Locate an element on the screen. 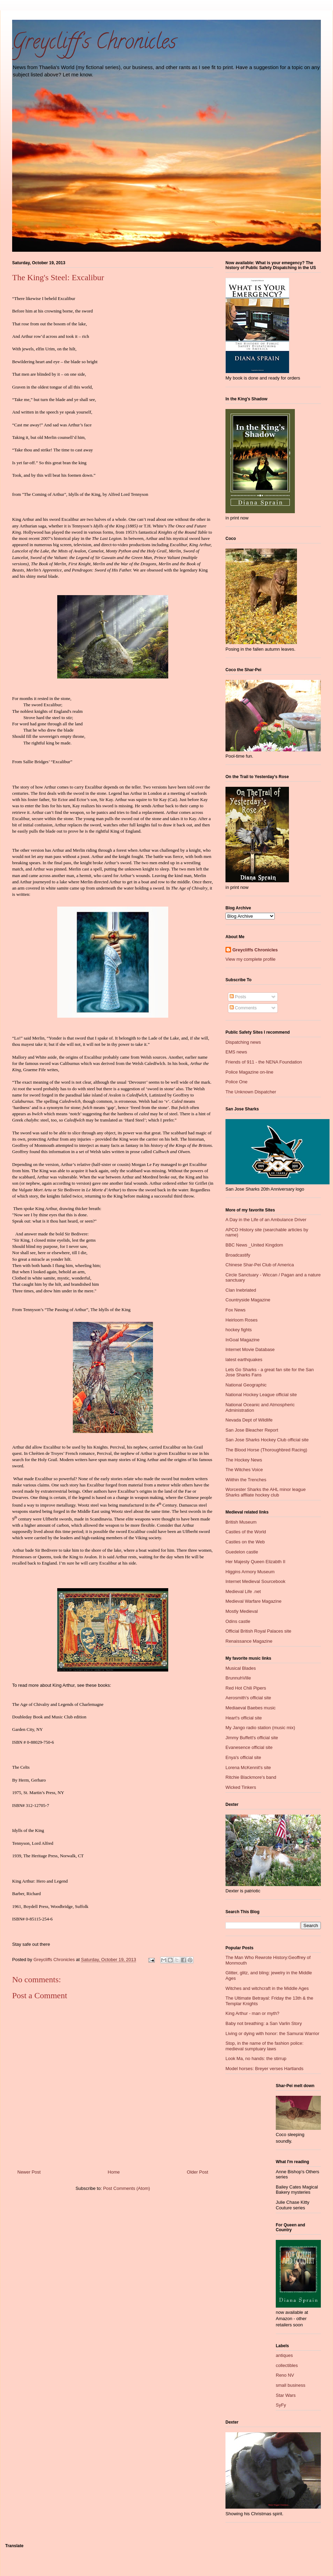  Odins castle is located at coordinates (237, 1621).